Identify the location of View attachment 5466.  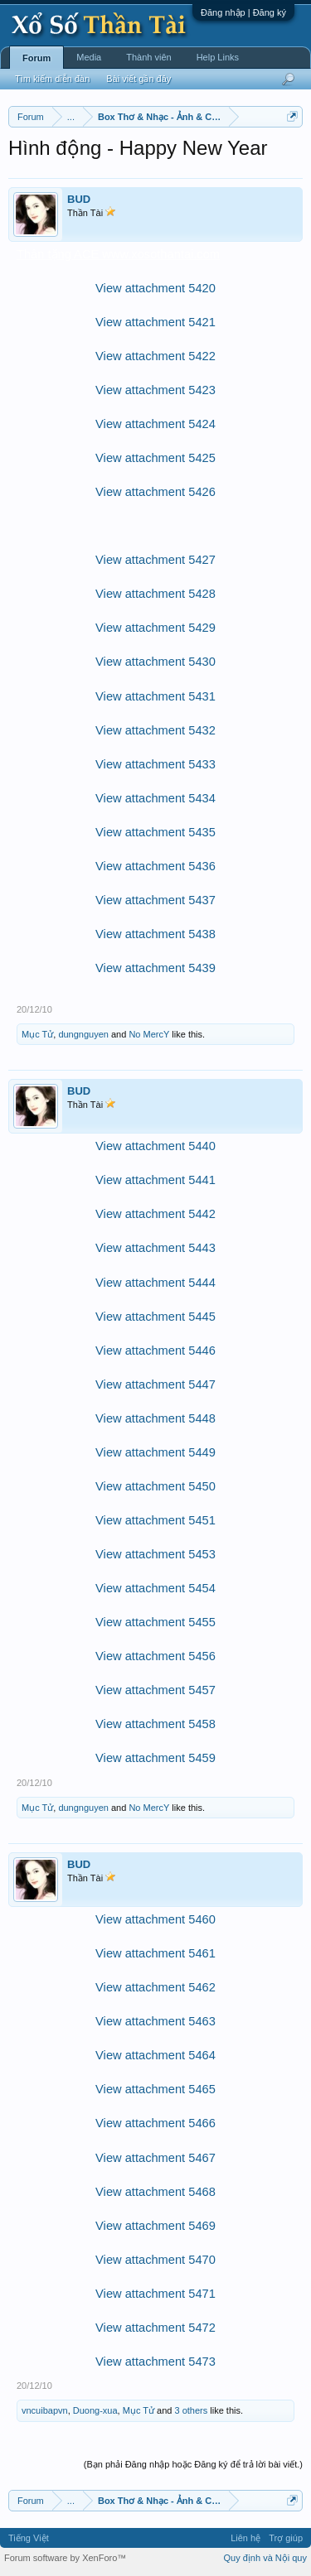
(155, 2123).